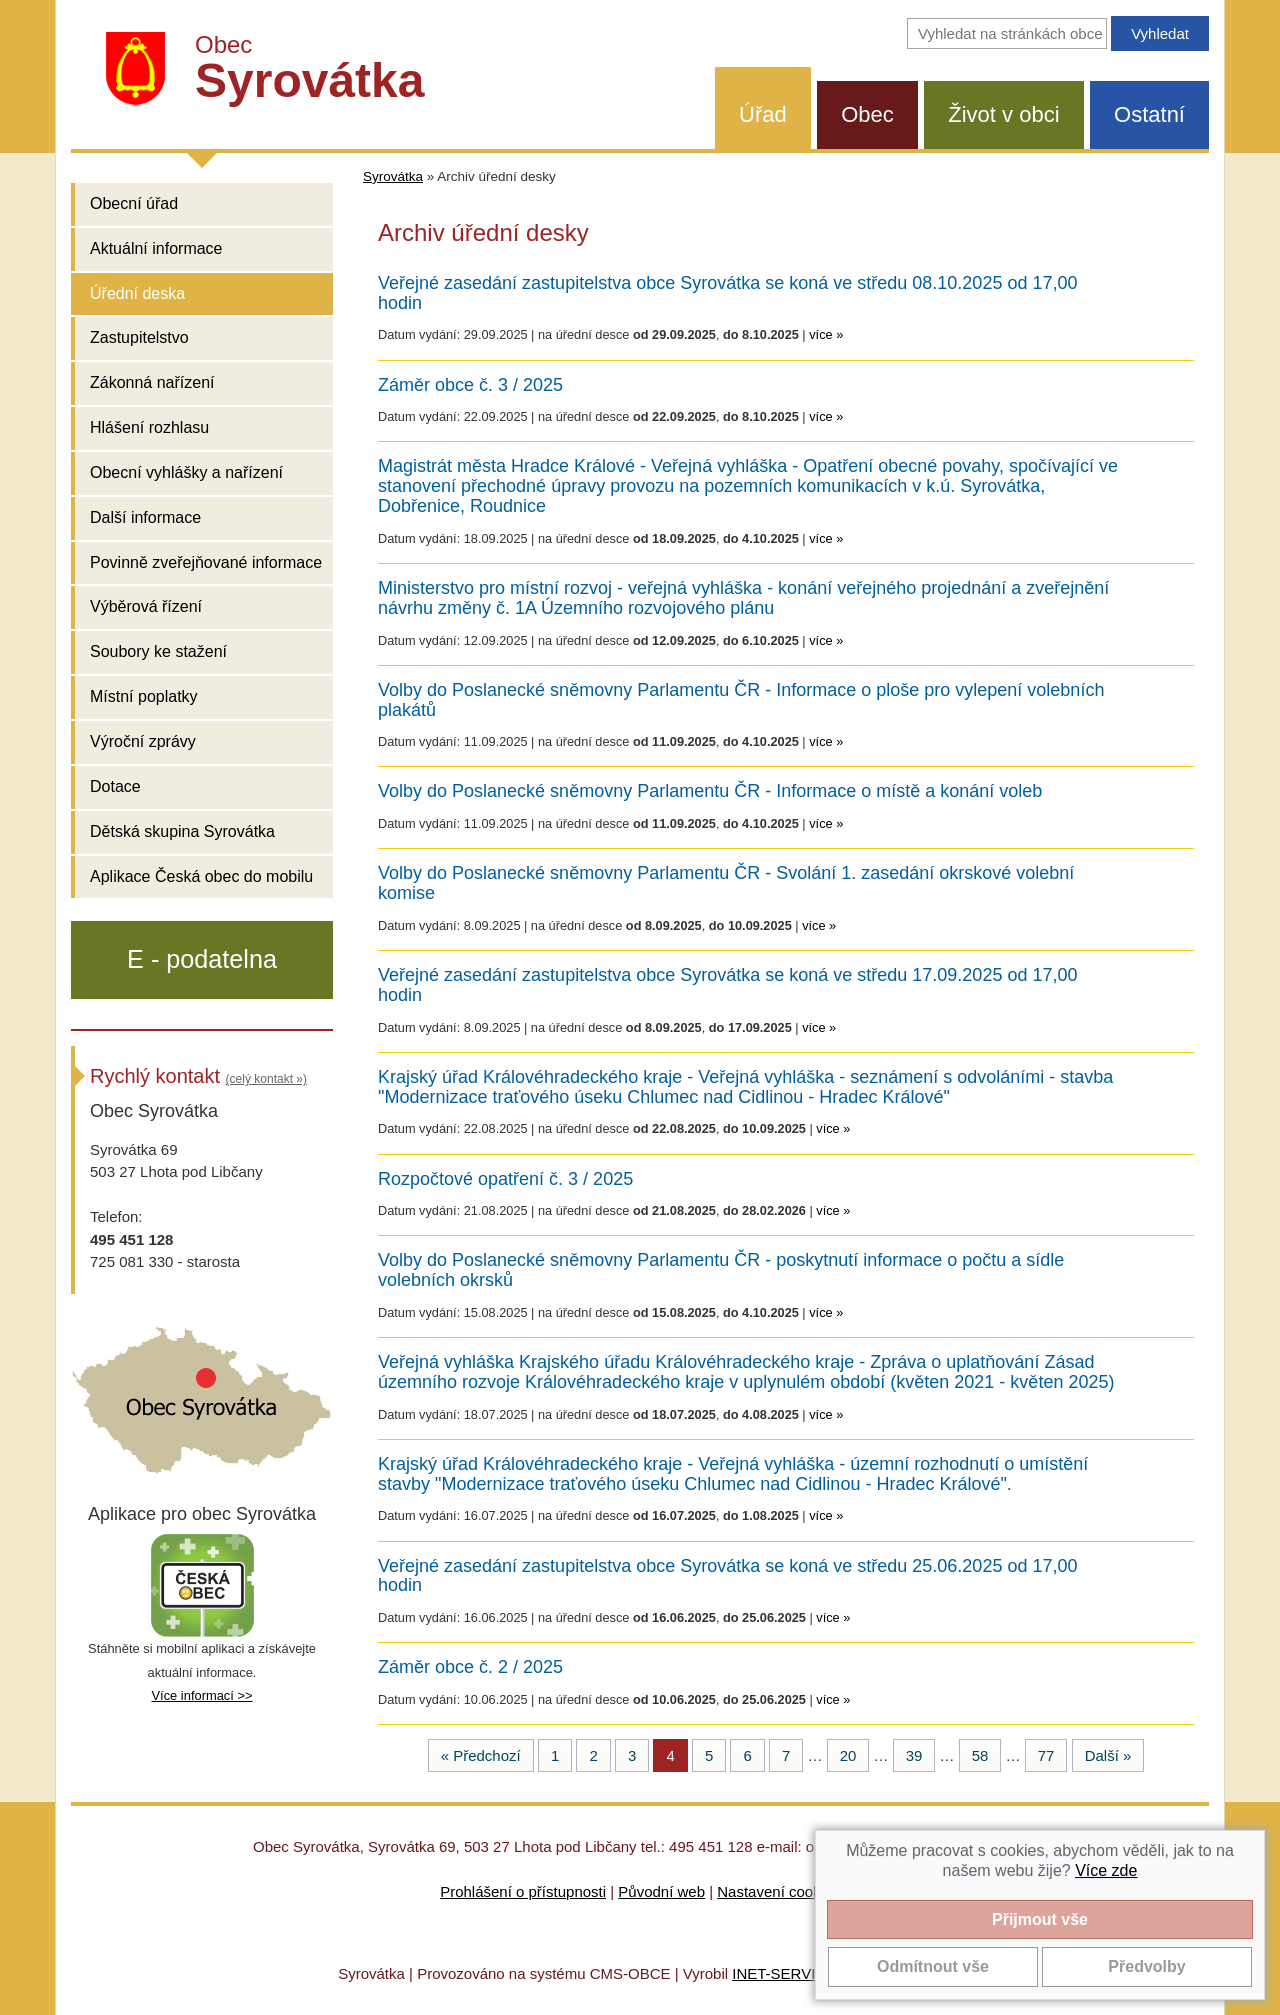  What do you see at coordinates (710, 791) in the screenshot?
I see `Volby do Poslanecké sněmovny Parlamentu ČR - Informace o místě a konání voleb` at bounding box center [710, 791].